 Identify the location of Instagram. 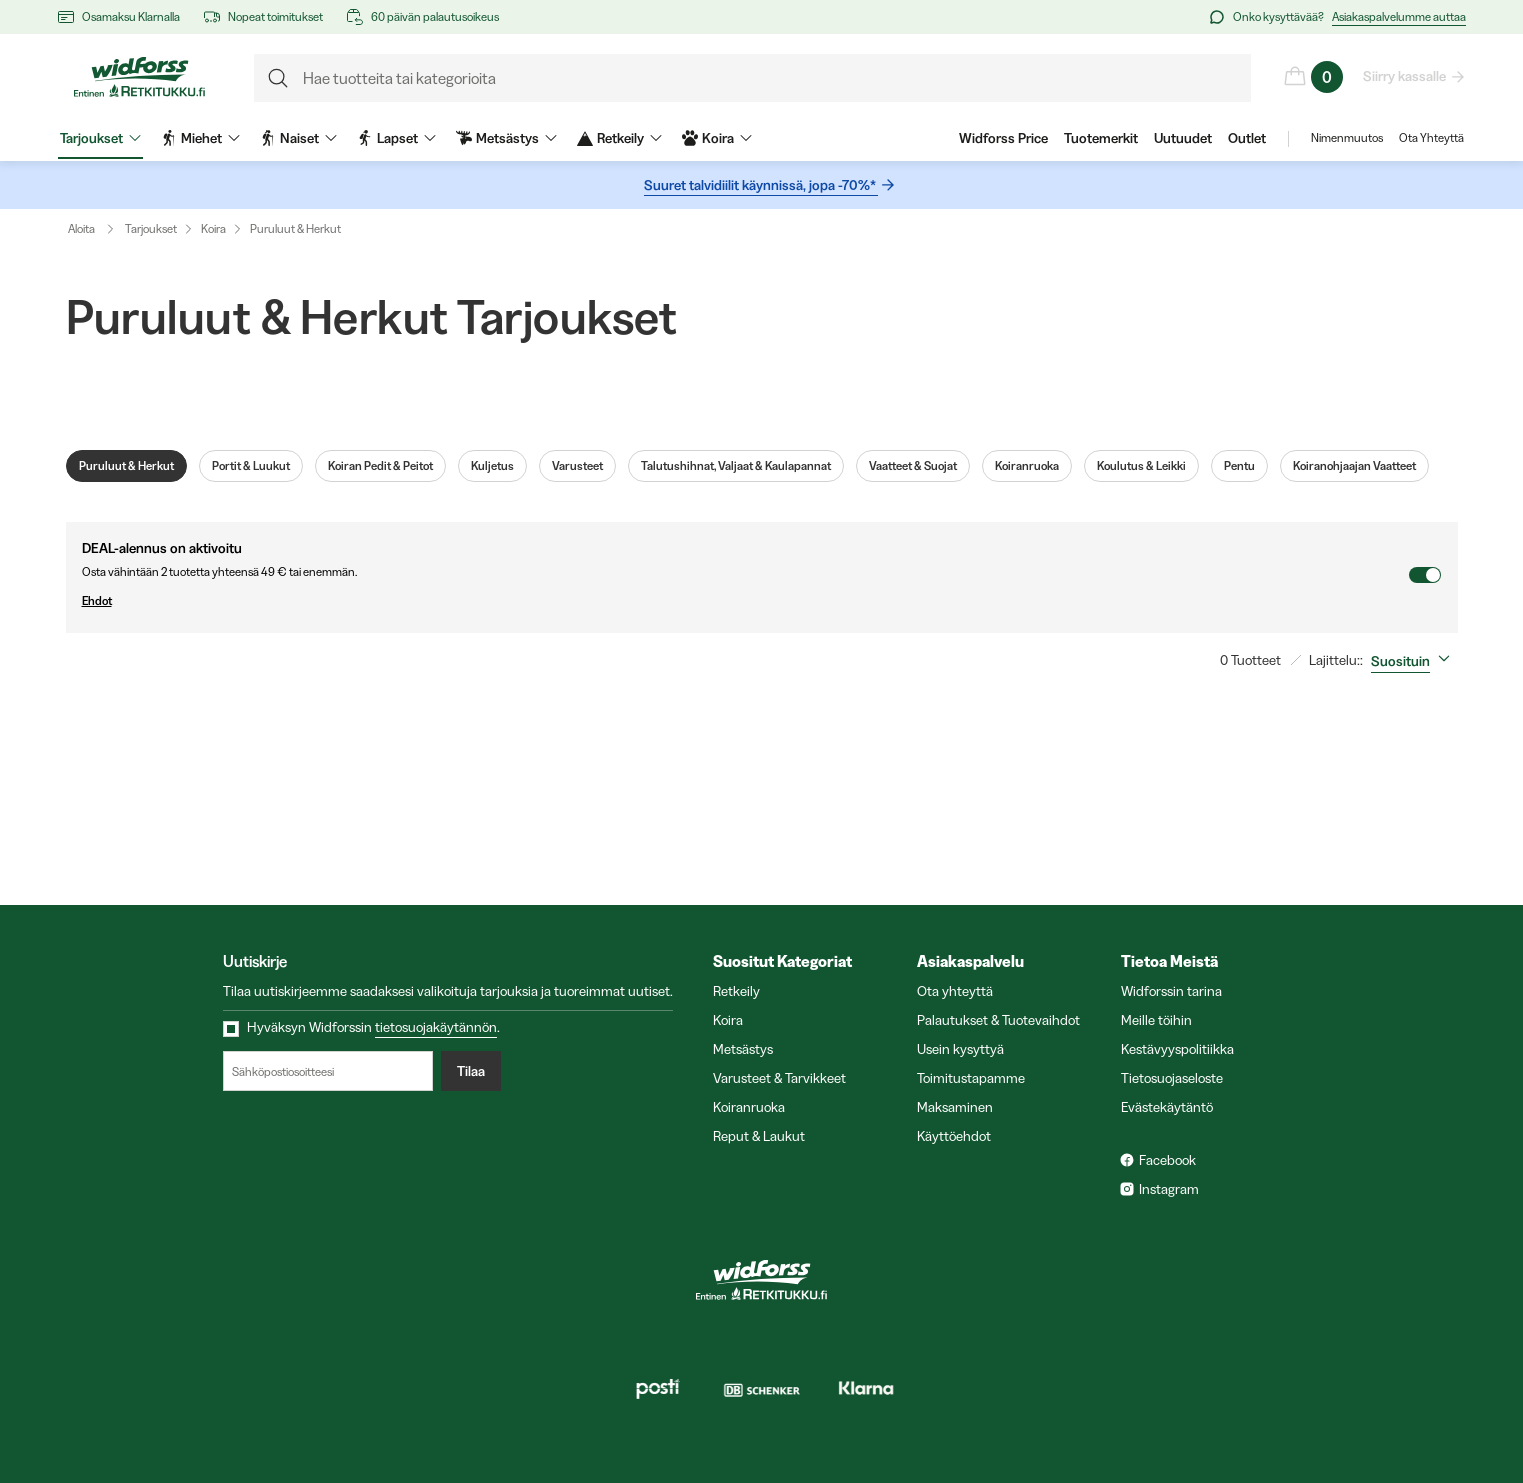
(1169, 1189).